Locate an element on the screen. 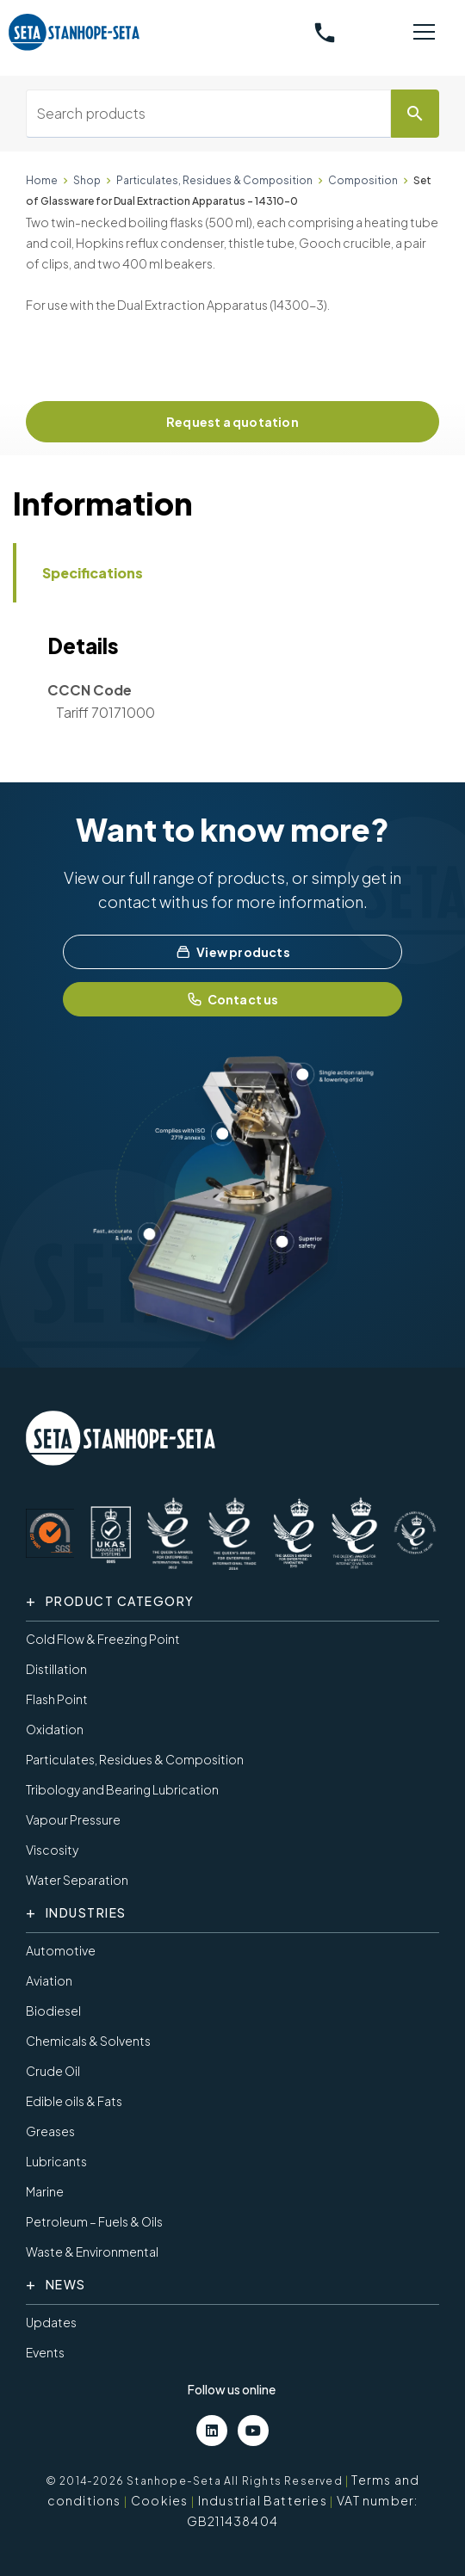 The width and height of the screenshot is (465, 2576). Petroleum – Fuels & Oils is located at coordinates (94, 2221).